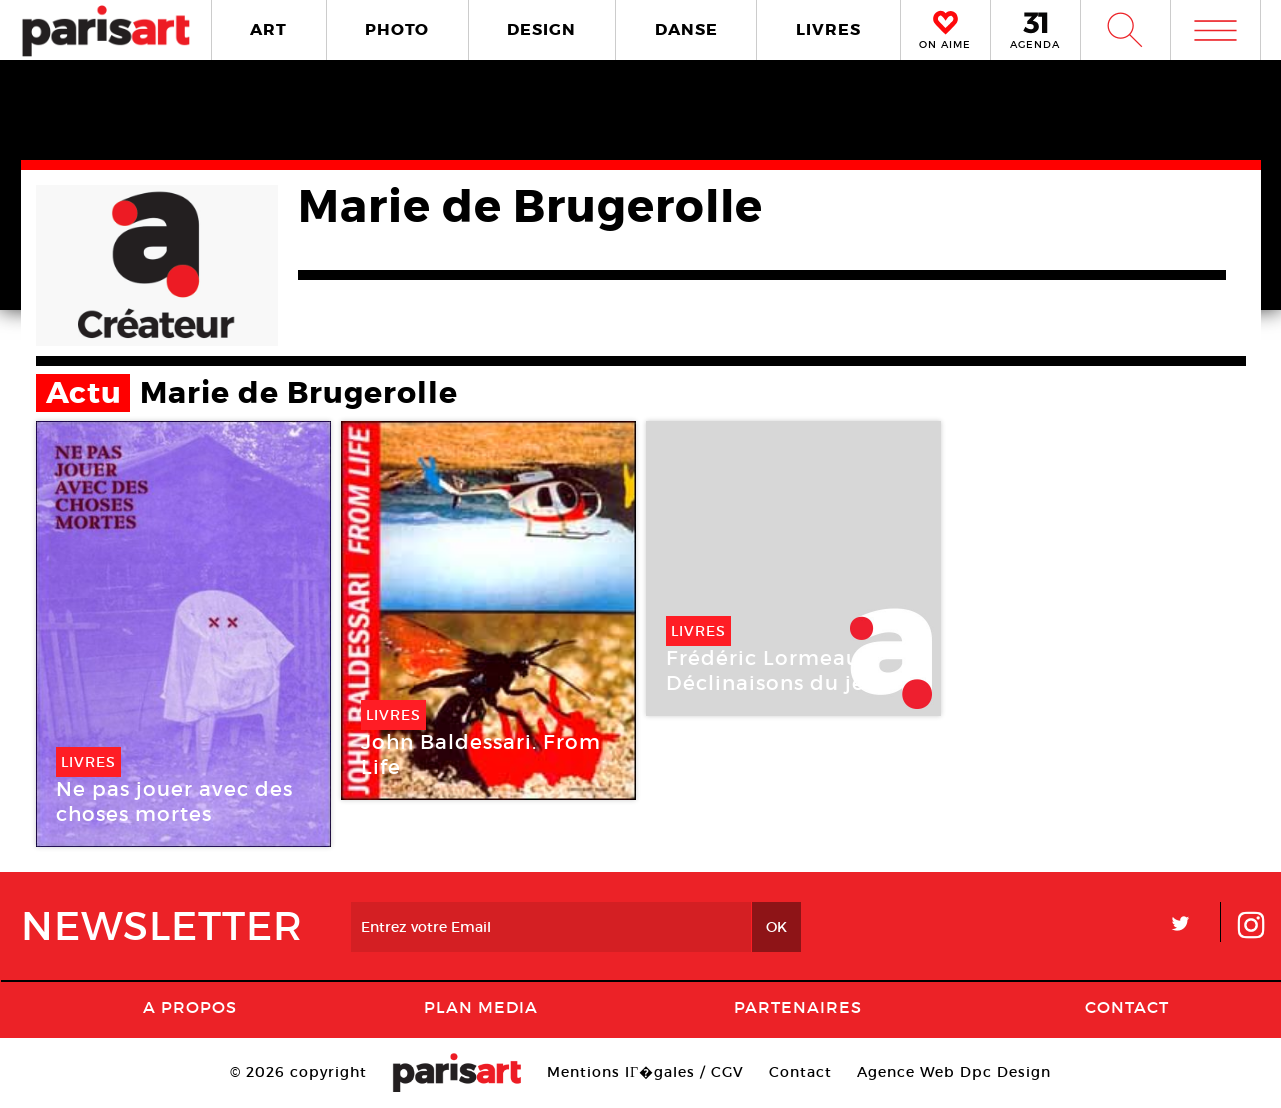  Describe the element at coordinates (645, 1072) in the screenshot. I see `Mentions lГ�gales / CGV` at that location.